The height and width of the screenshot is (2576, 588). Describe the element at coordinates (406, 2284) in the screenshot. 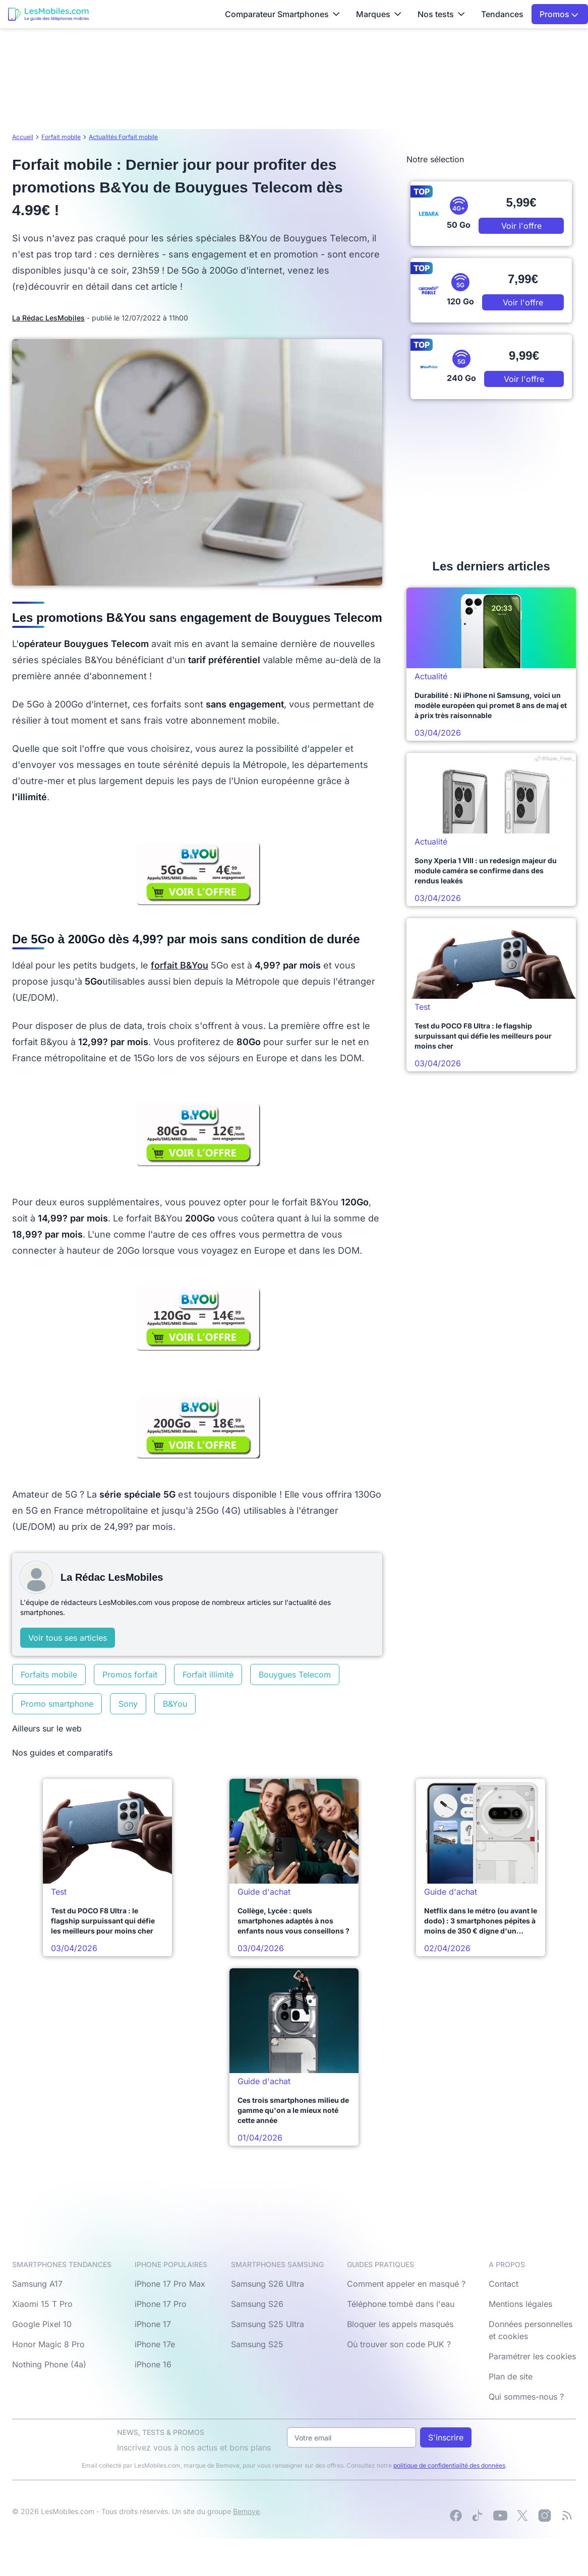

I see `Comment appeler en masqué ?` at that location.